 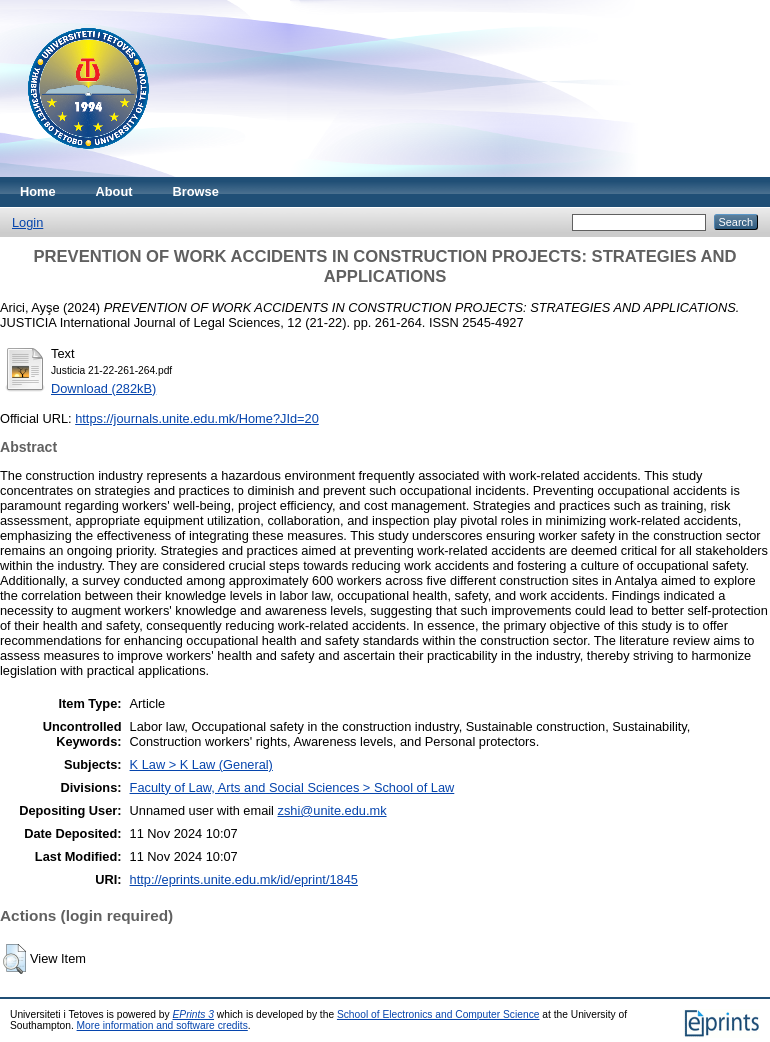 What do you see at coordinates (196, 191) in the screenshot?
I see `Browse` at bounding box center [196, 191].